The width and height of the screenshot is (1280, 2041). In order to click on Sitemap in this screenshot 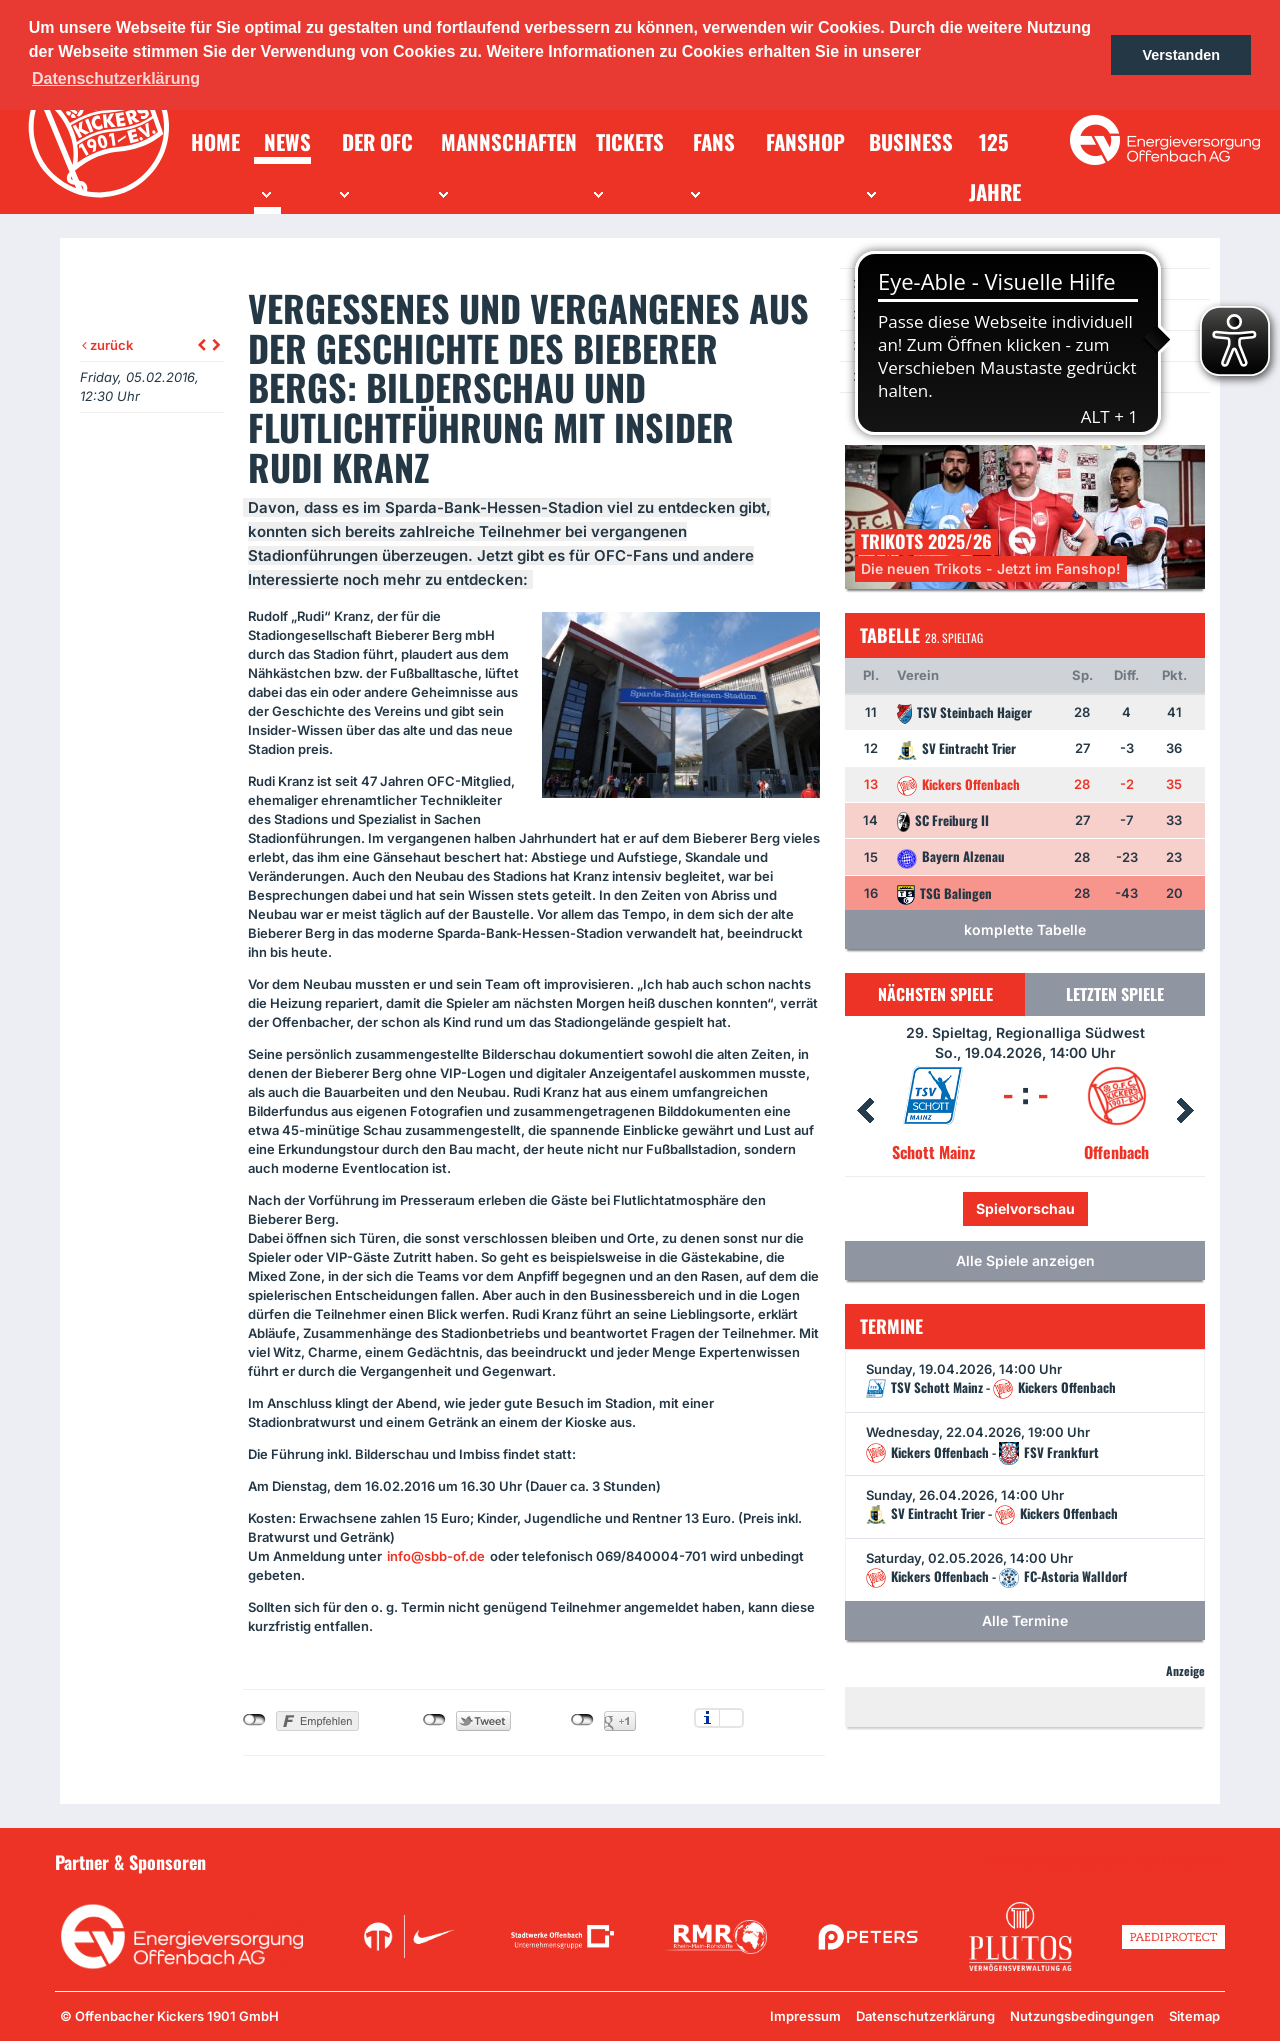, I will do `click(1194, 2016)`.